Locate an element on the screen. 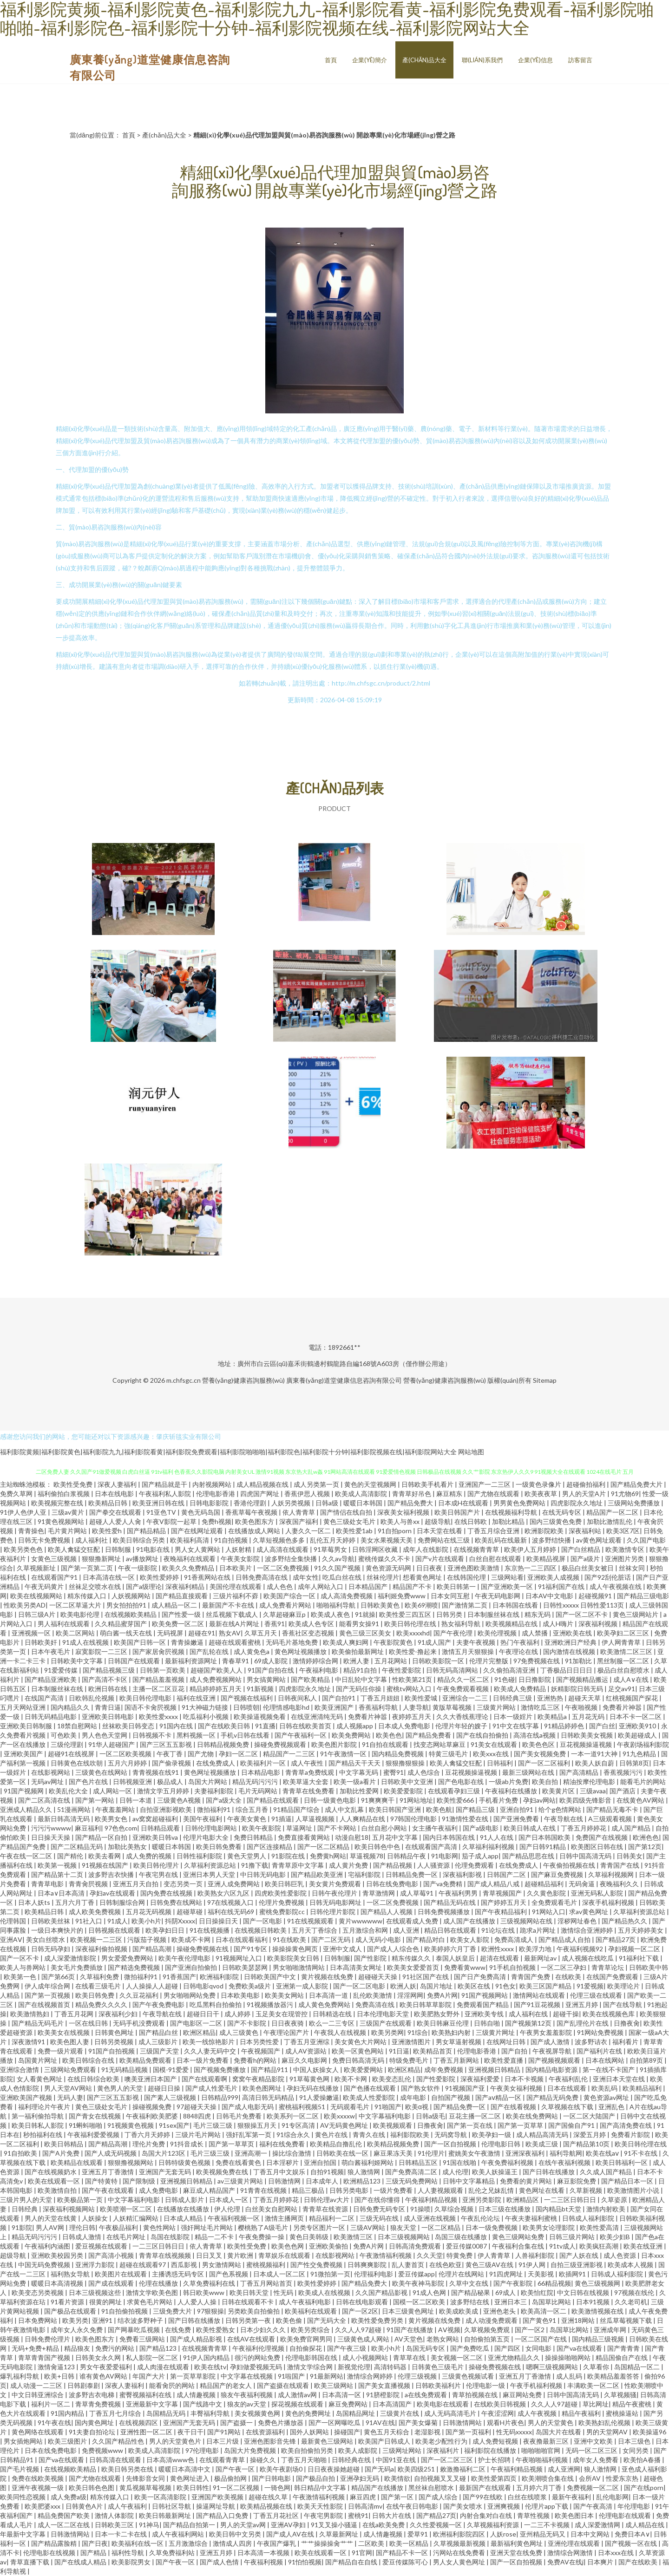 The height and width of the screenshot is (2576, 669). 亚洲欧美日韩制服 is located at coordinates (26, 1726).